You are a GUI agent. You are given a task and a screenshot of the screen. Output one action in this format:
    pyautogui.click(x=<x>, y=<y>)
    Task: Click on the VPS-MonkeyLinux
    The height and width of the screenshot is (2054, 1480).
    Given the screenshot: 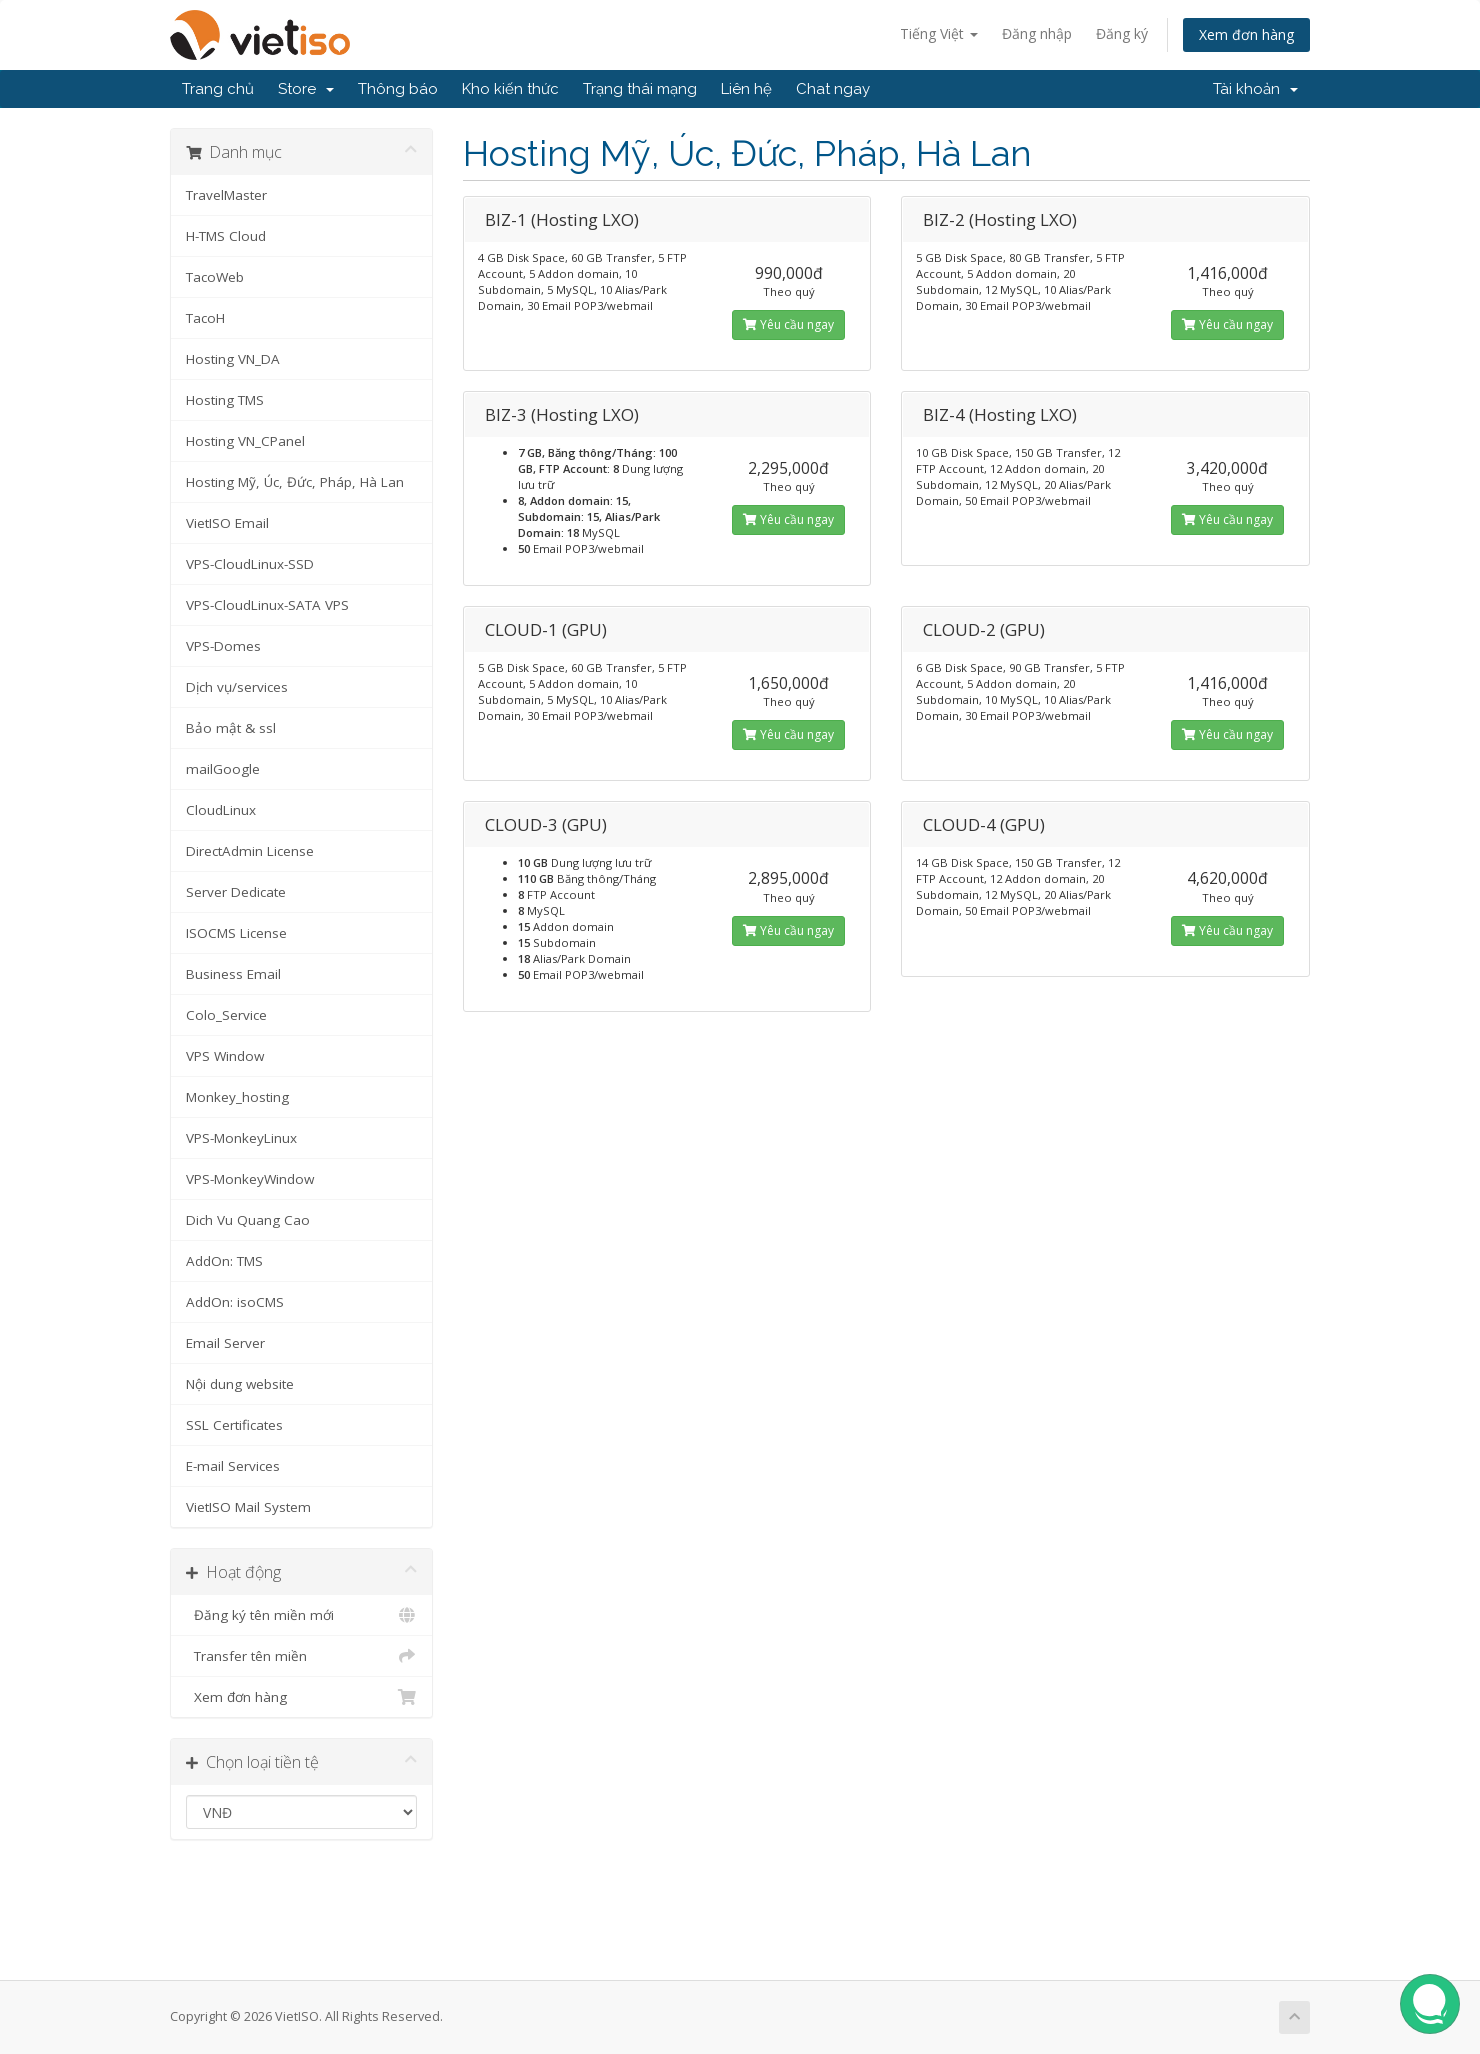 What is the action you would take?
    pyautogui.click(x=241, y=1138)
    